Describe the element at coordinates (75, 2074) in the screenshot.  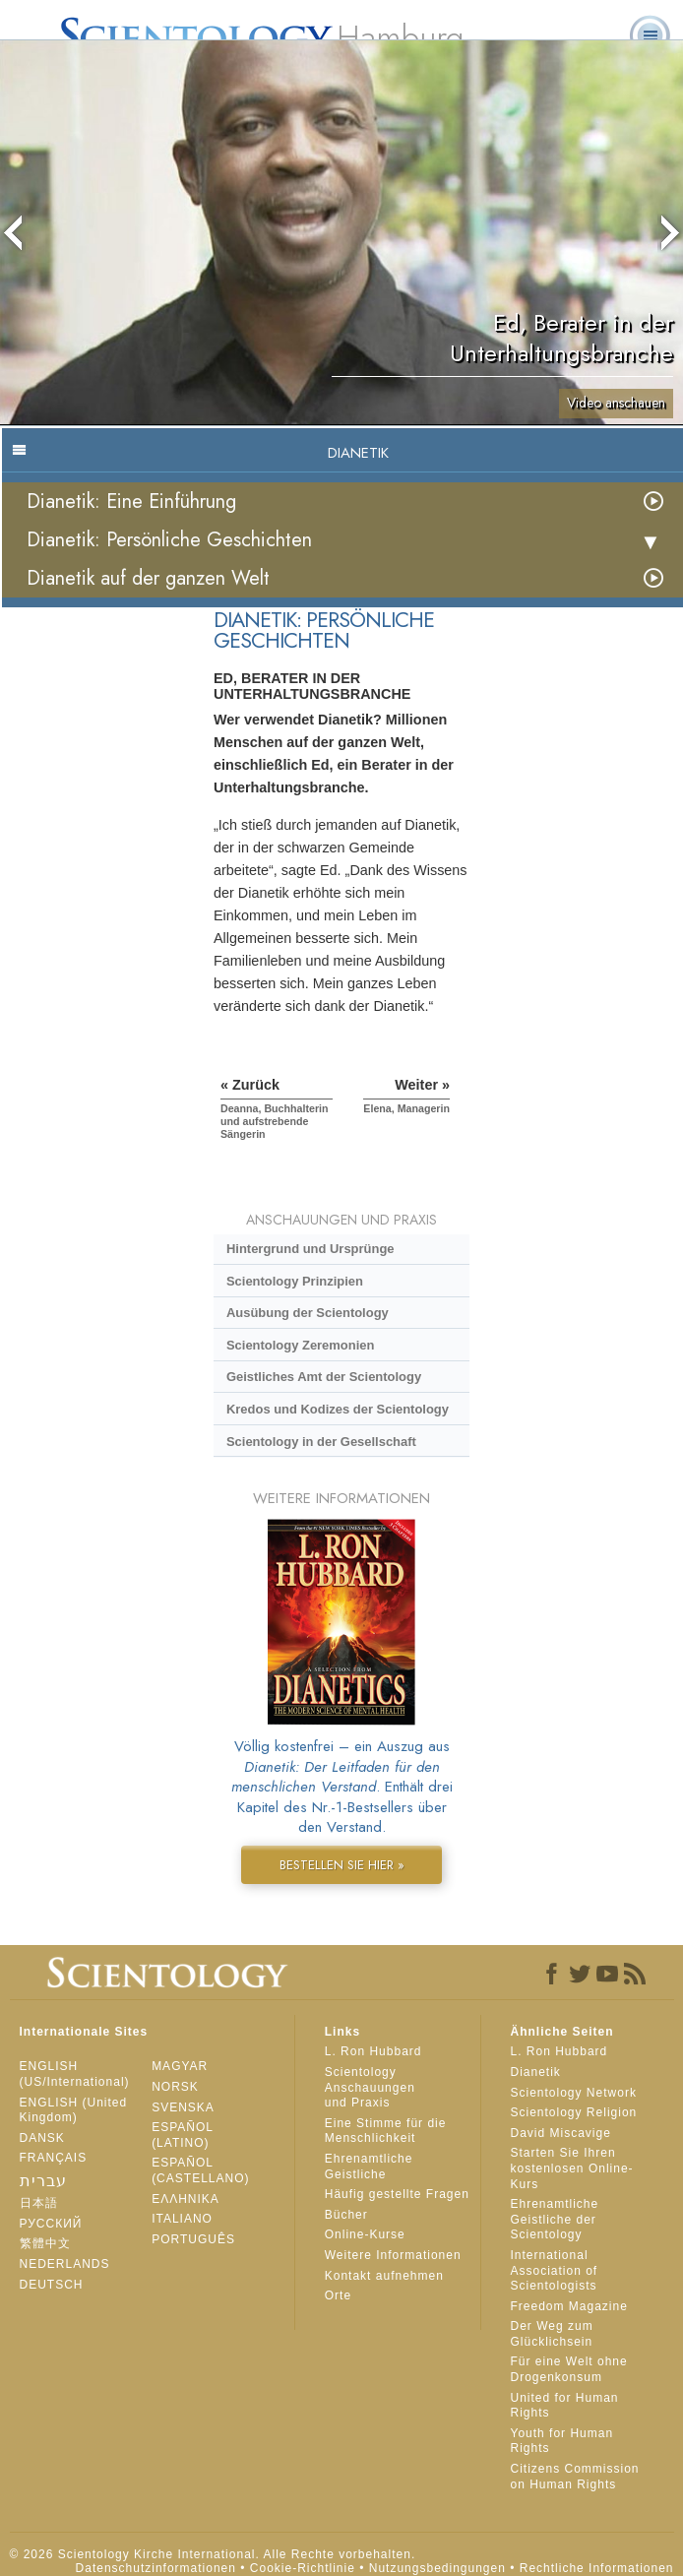
I see `ENGLISH (US/International)` at that location.